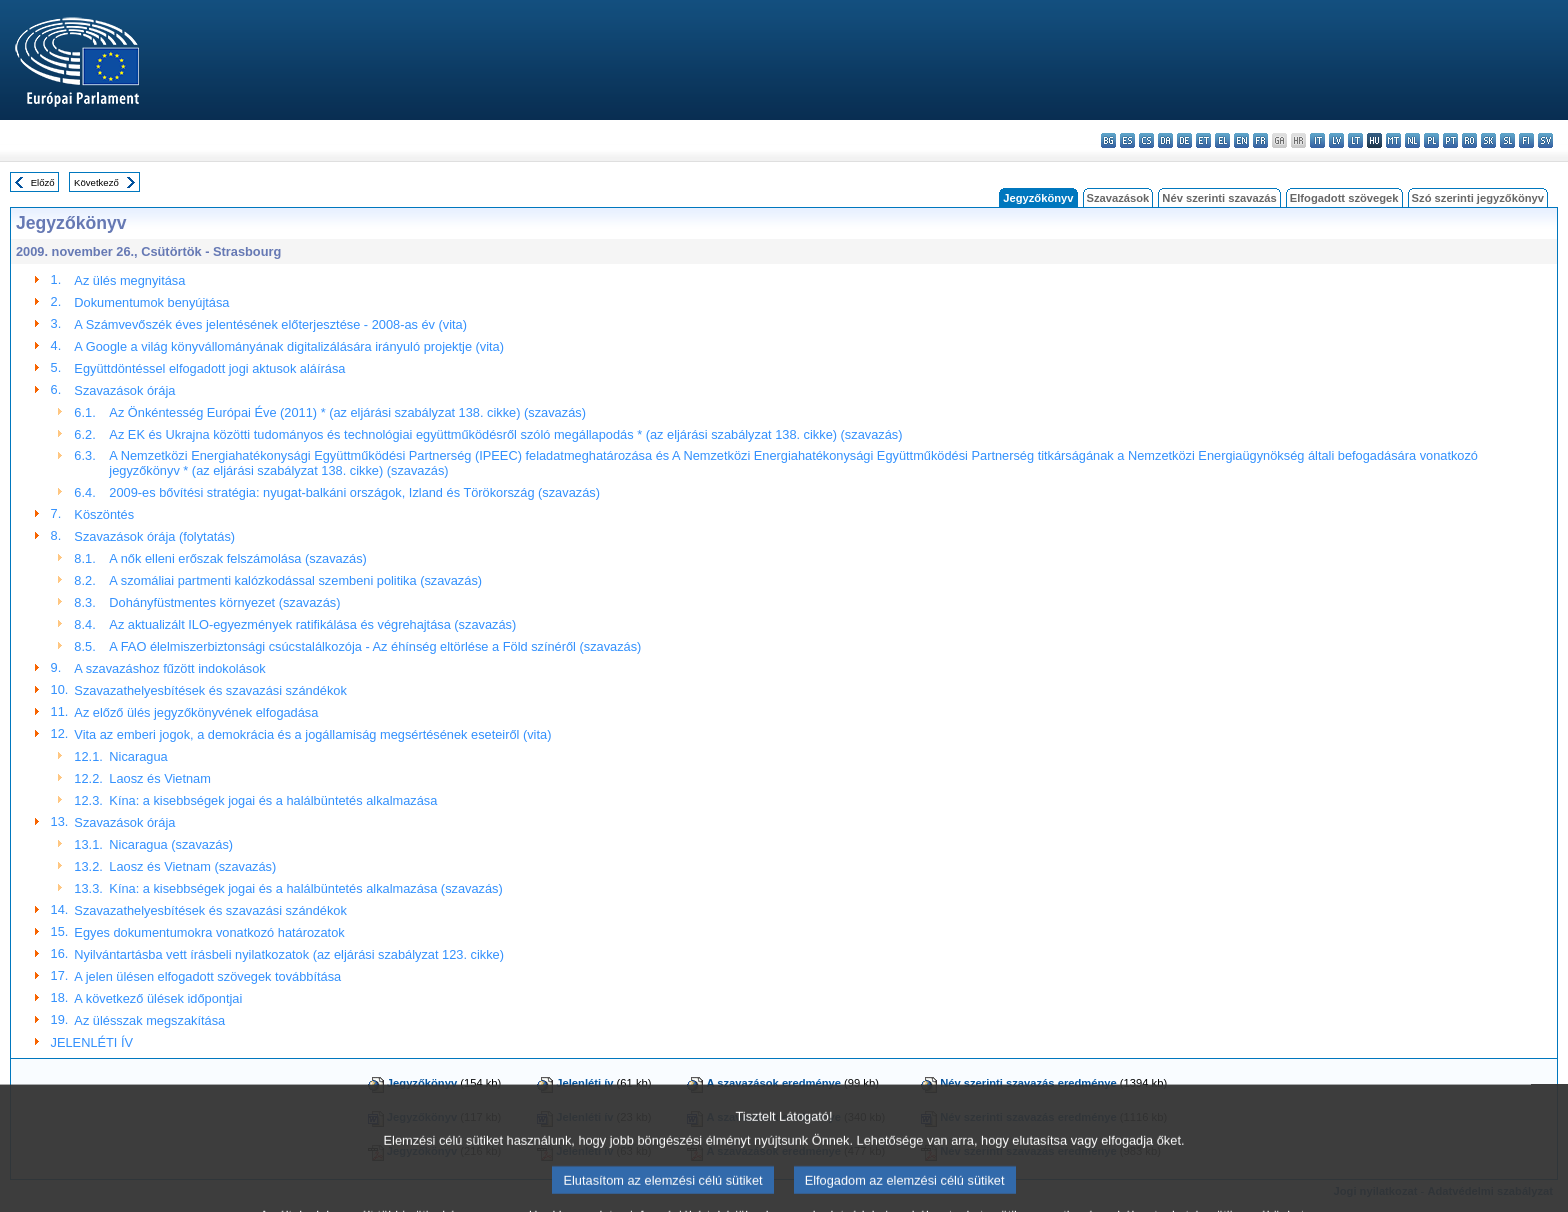 Image resolution: width=1568 pixels, height=1212 pixels. Describe the element at coordinates (1222, 140) in the screenshot. I see `el - ελληνικά` at that location.